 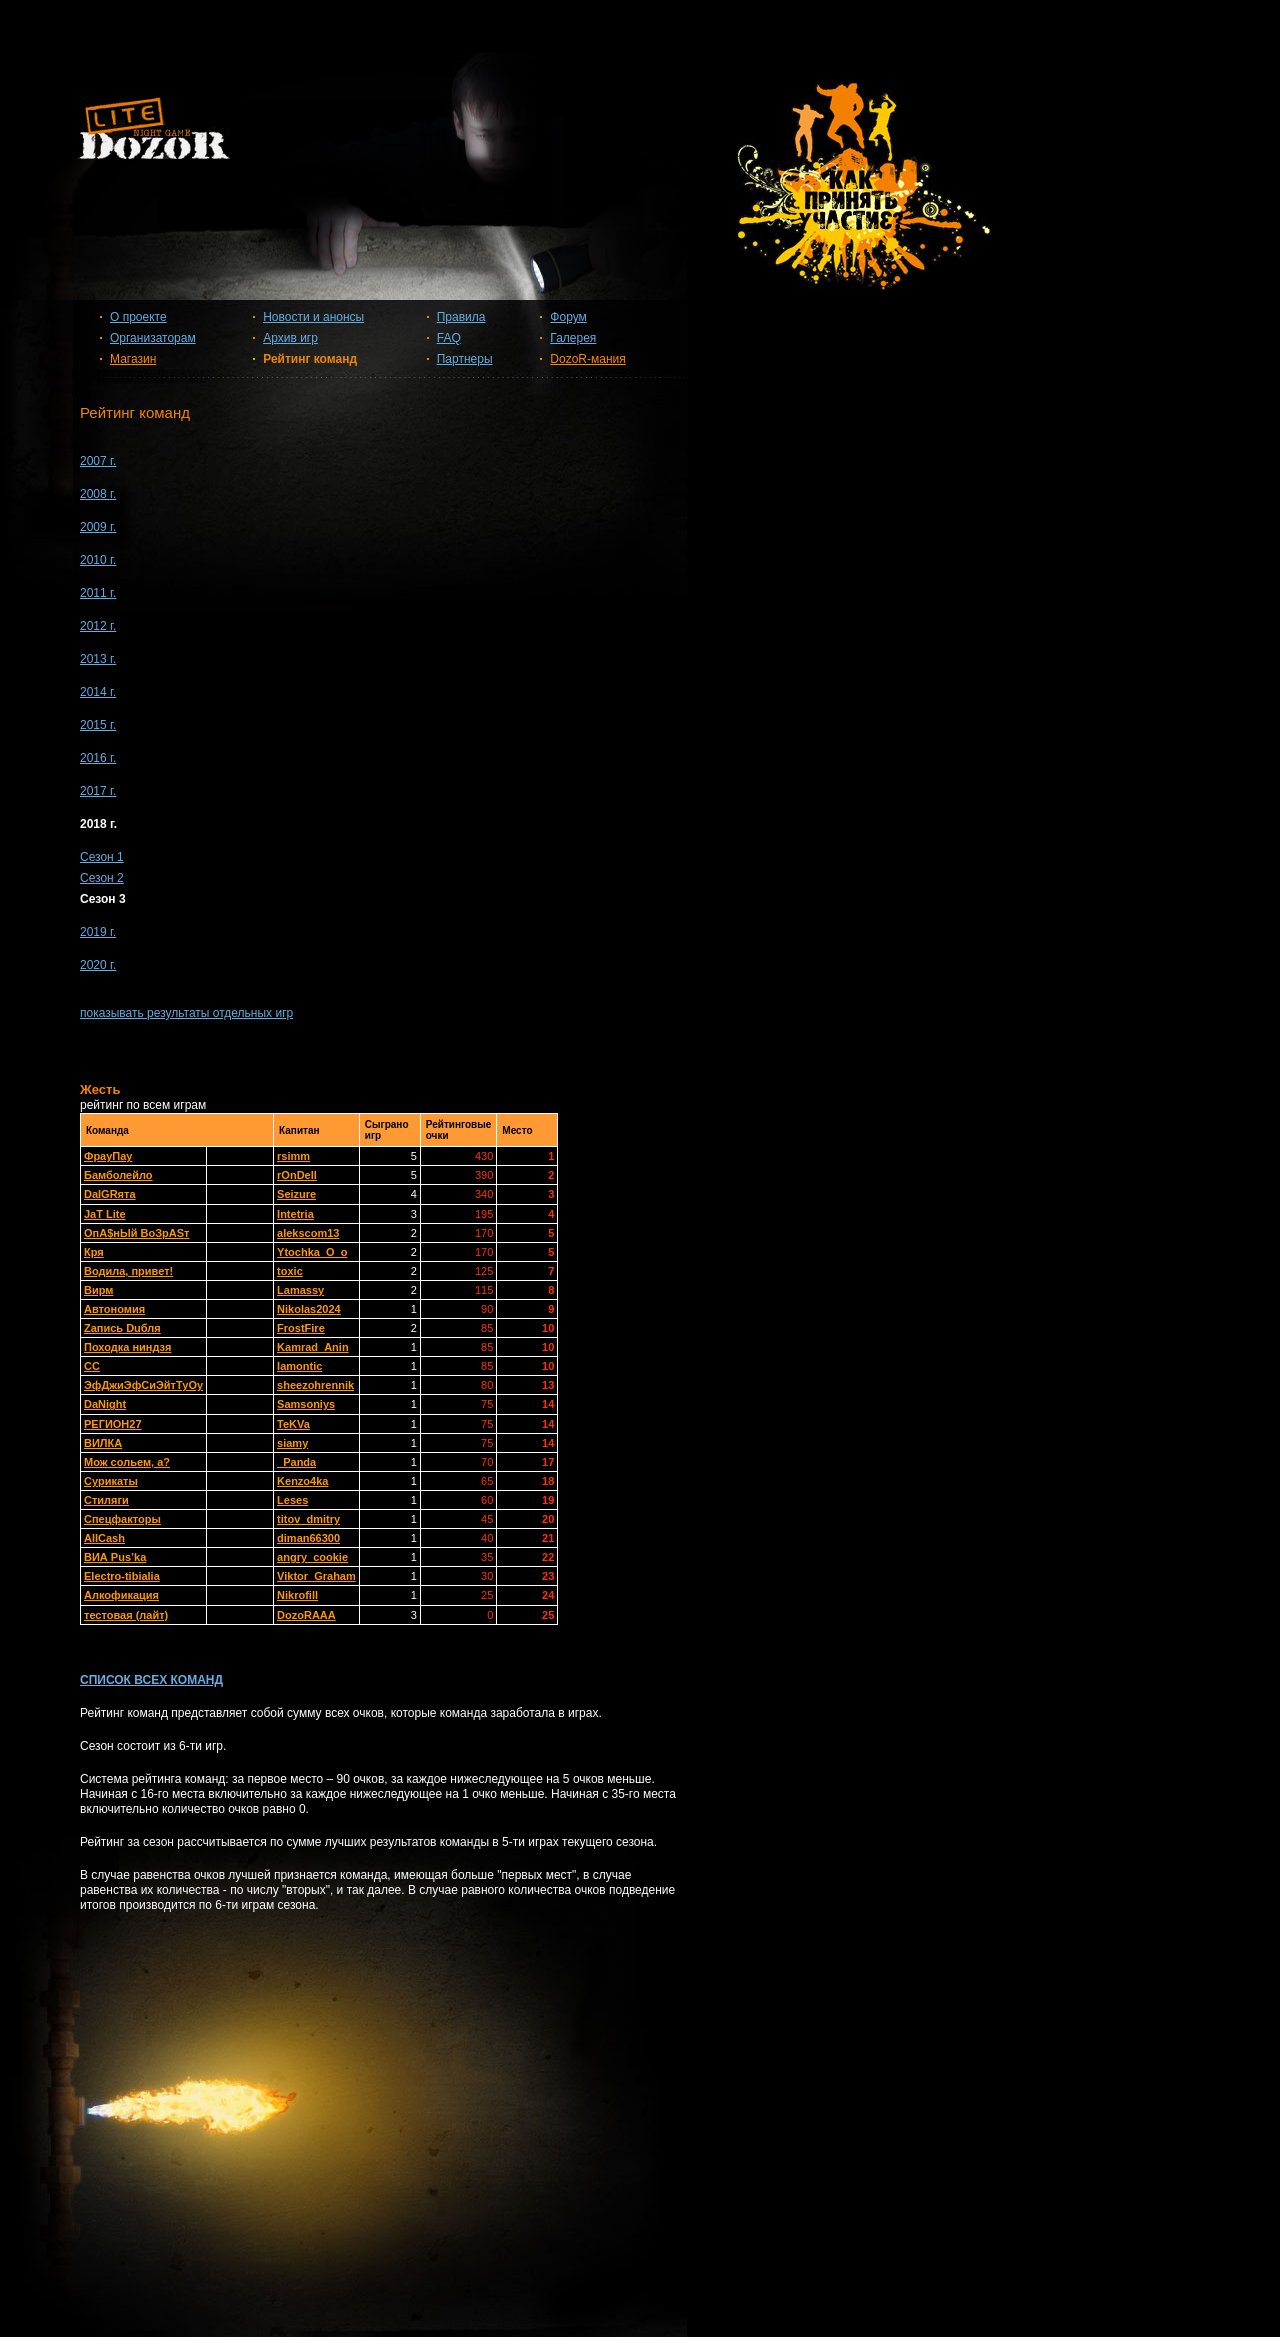 What do you see at coordinates (293, 1424) in the screenshot?
I see `TeKVa` at bounding box center [293, 1424].